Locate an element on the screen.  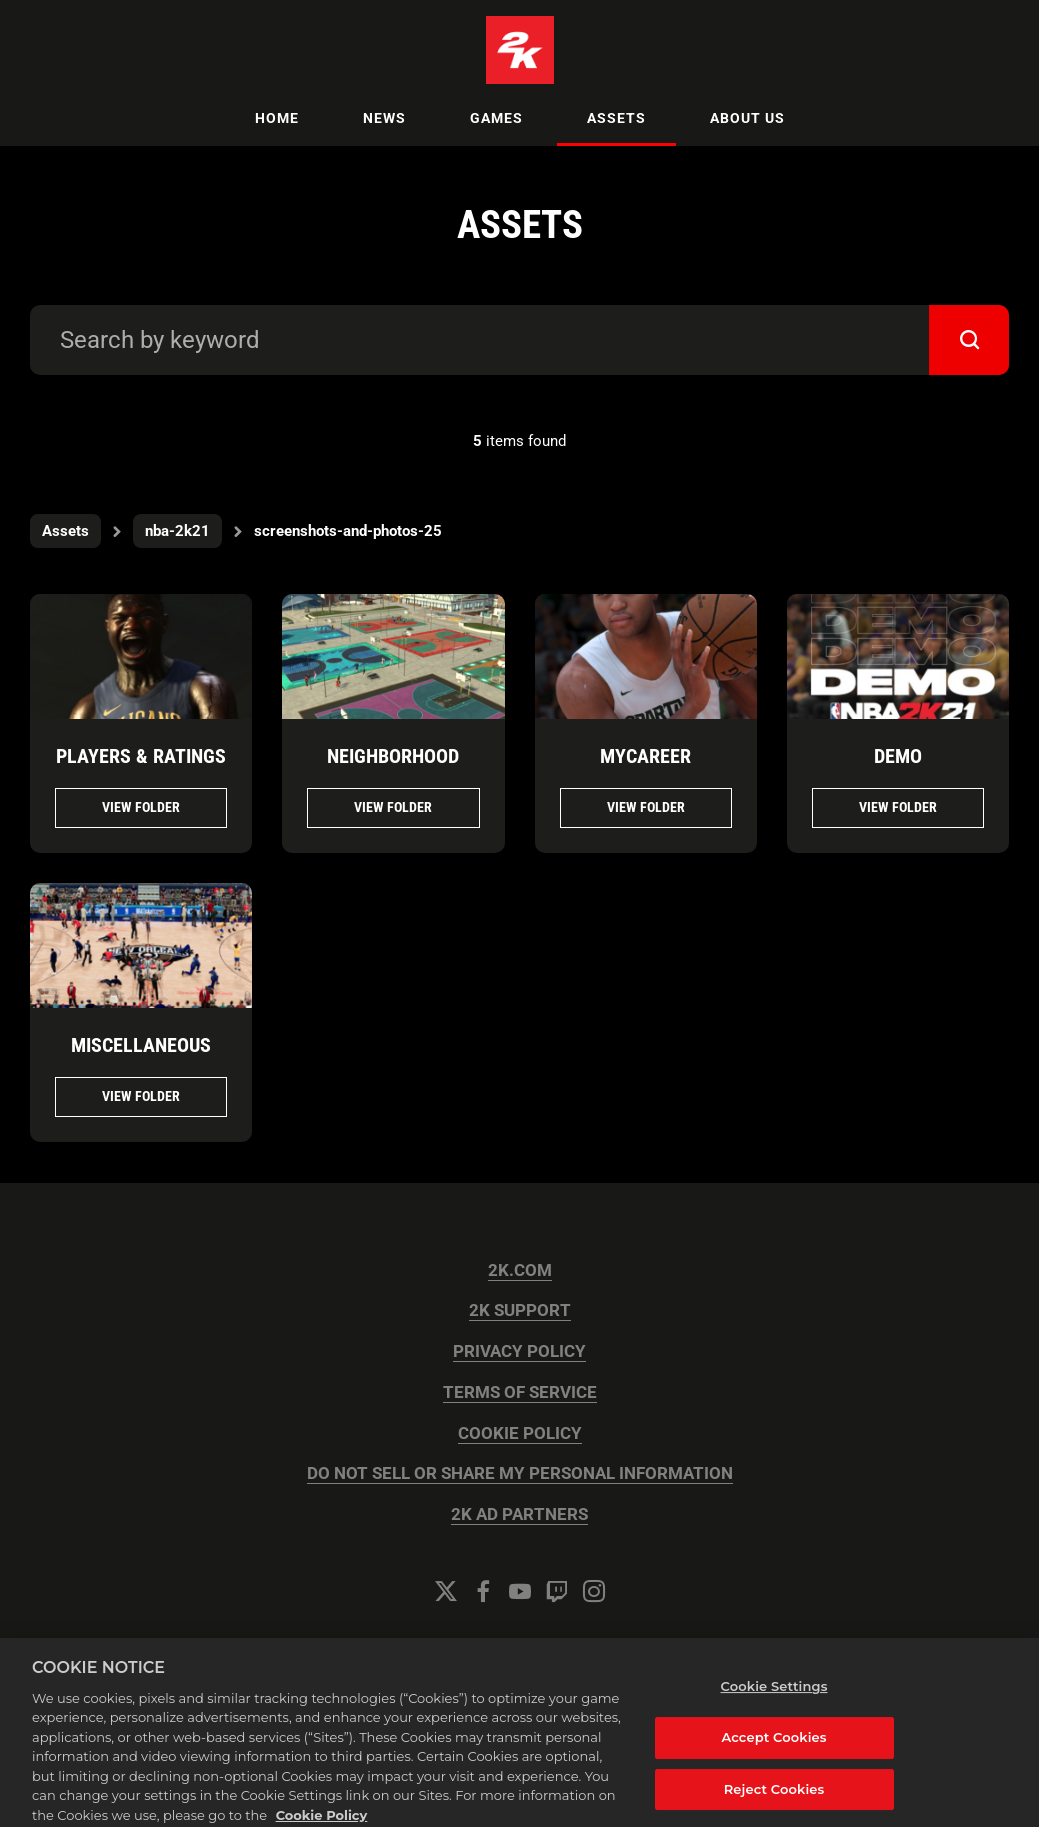
MISCELLANEOUS is located at coordinates (141, 1045).